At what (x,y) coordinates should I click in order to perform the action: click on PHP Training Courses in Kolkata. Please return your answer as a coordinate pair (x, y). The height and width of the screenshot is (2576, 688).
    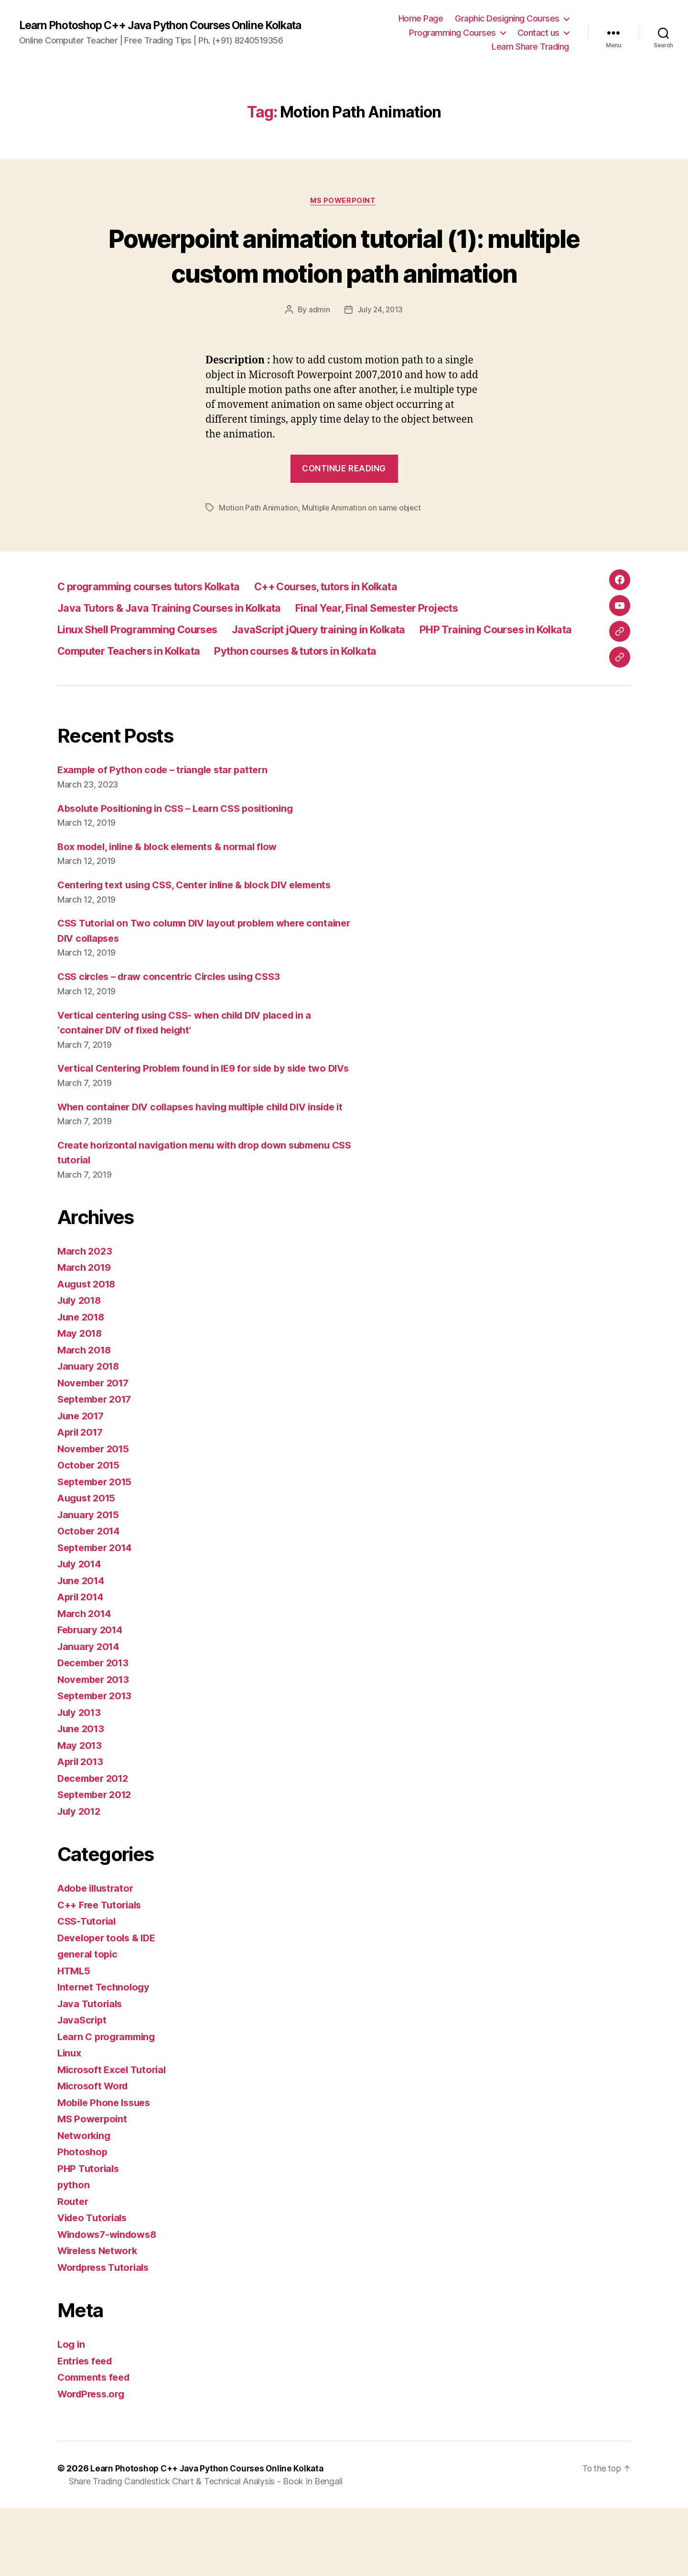
    Looking at the image, I should click on (142, 676).